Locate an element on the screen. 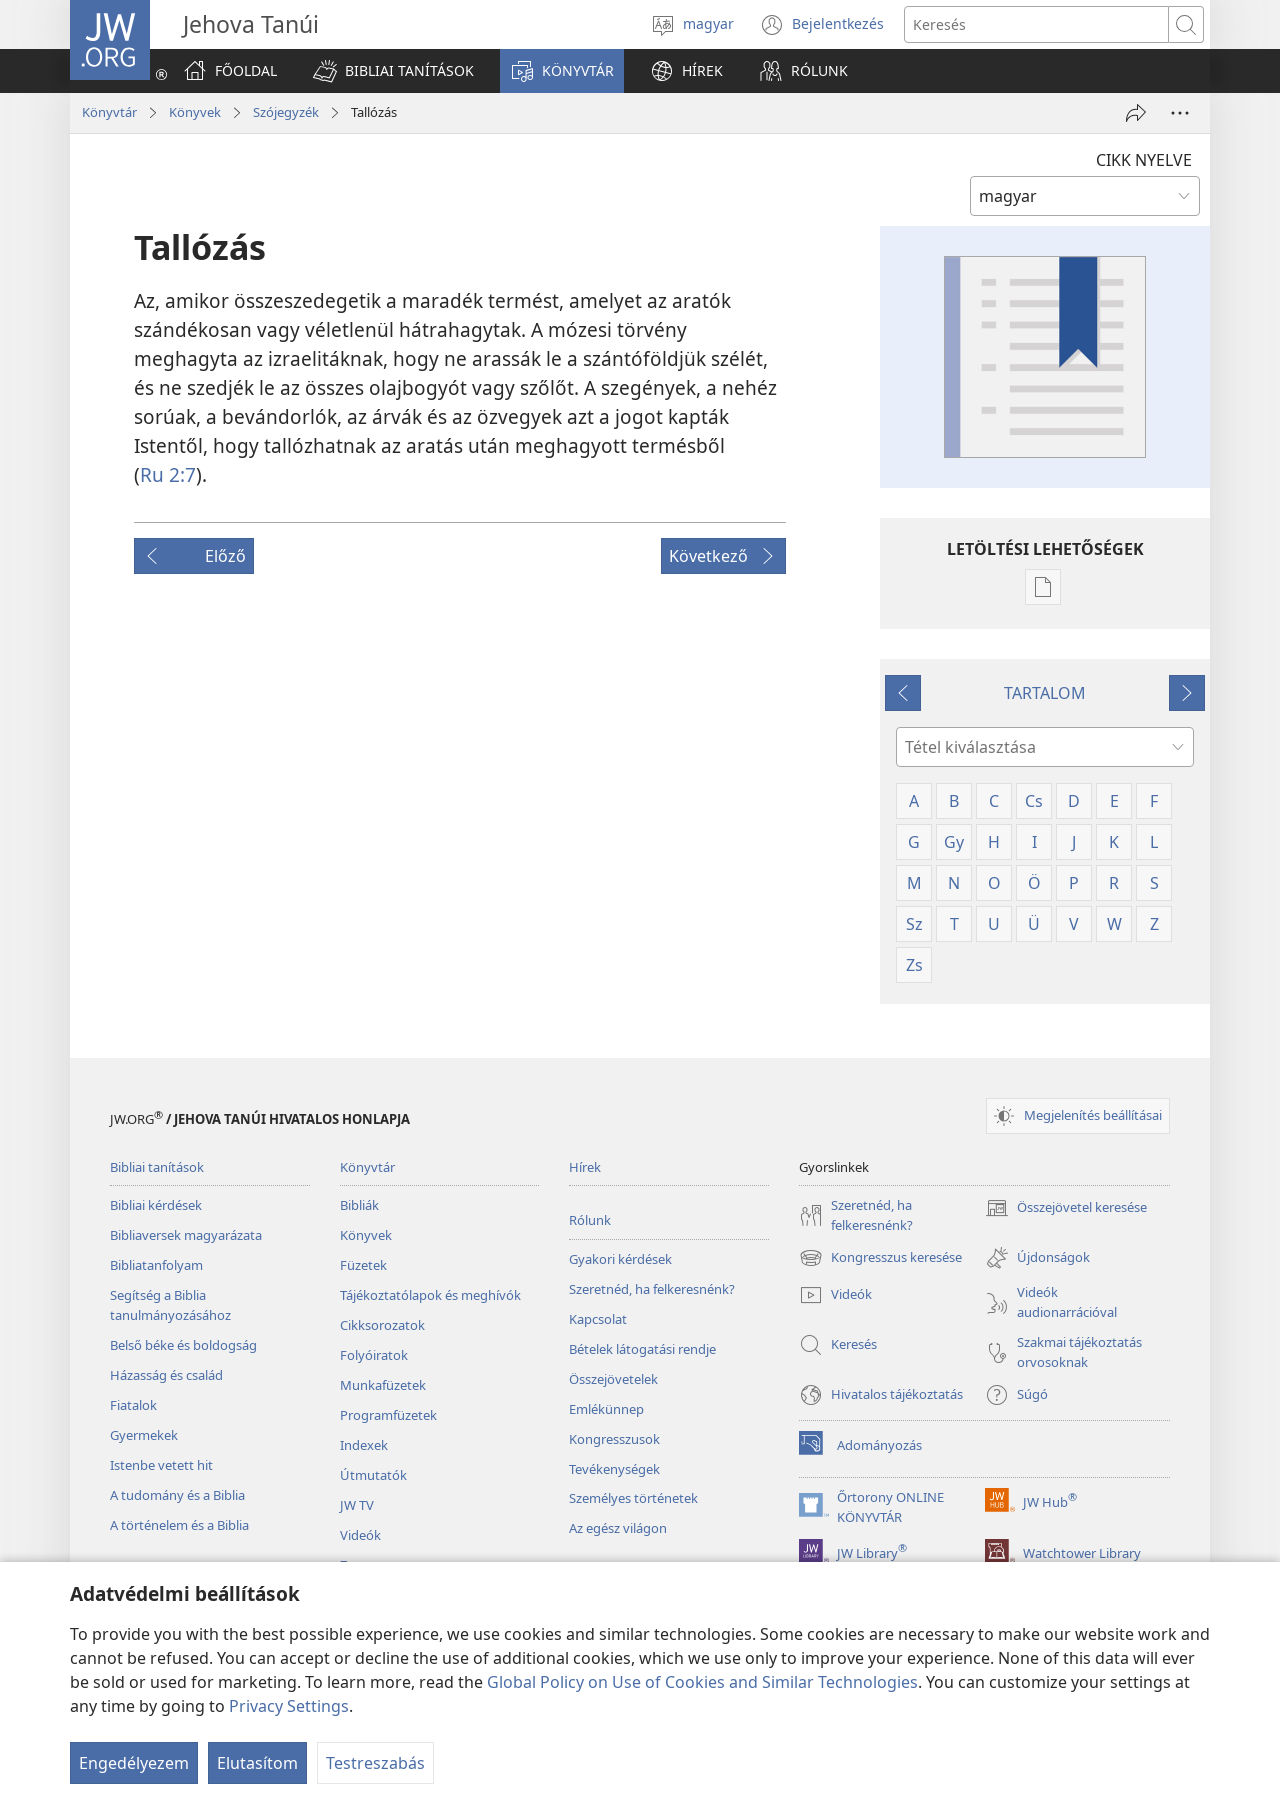 The image size is (1280, 1804). A történelem és a Biblia is located at coordinates (179, 1525).